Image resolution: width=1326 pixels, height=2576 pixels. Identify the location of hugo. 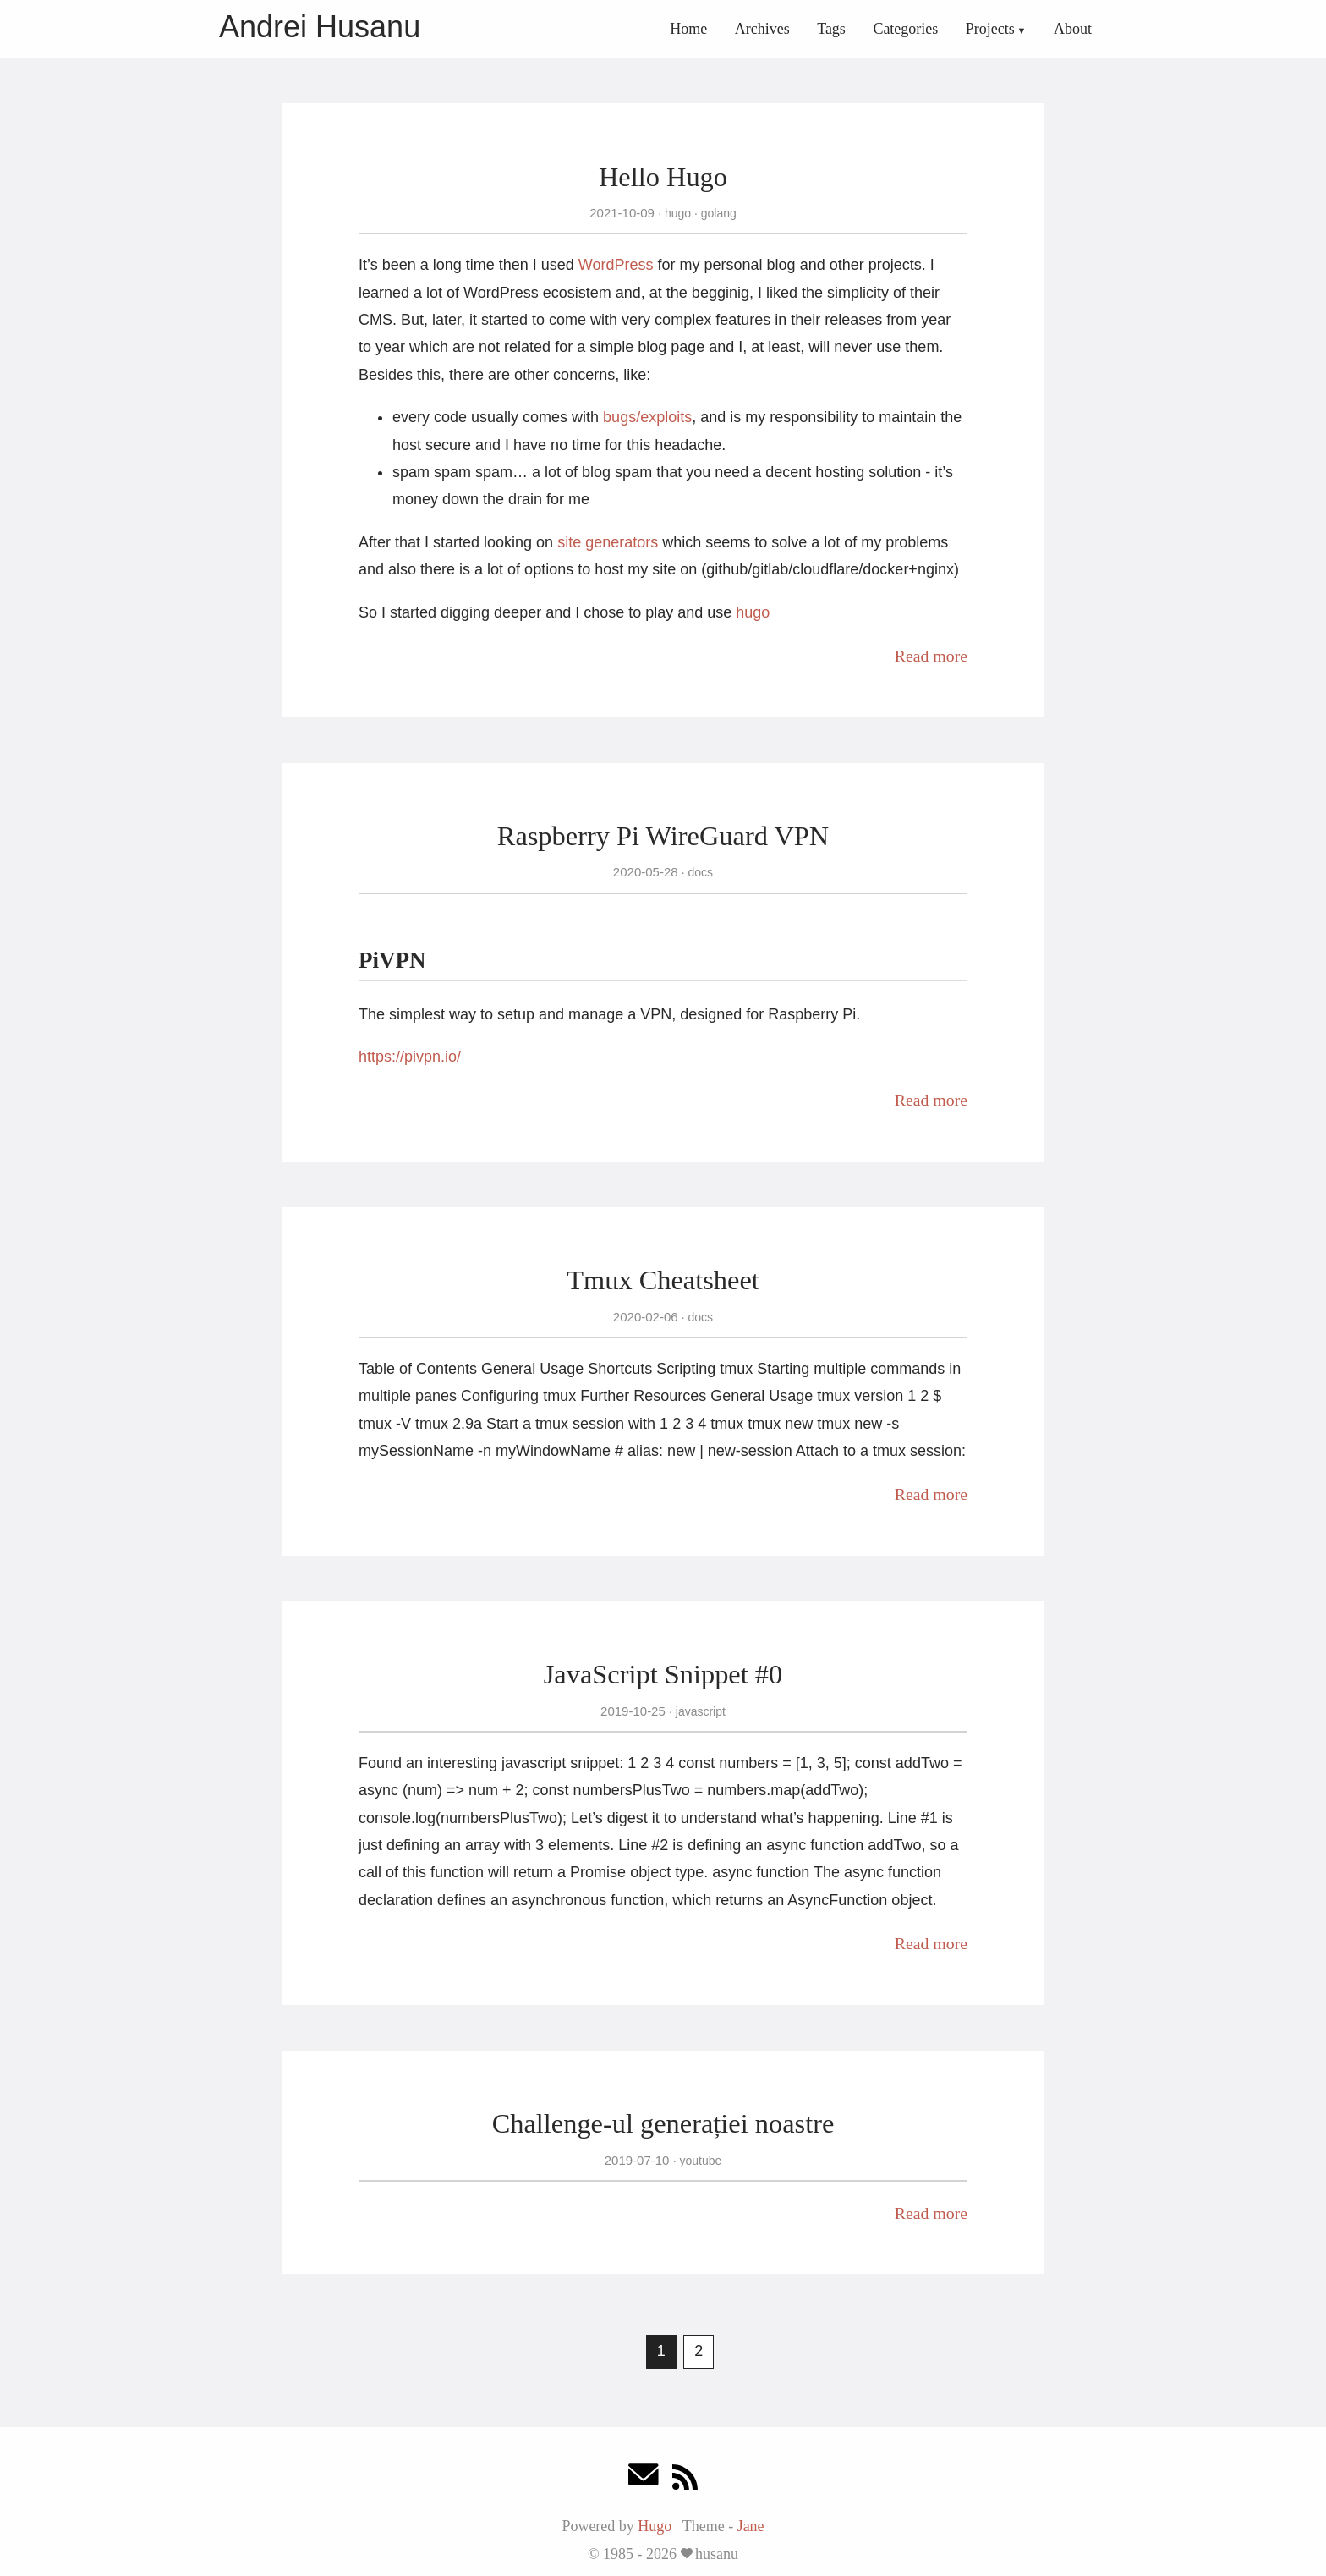
(677, 213).